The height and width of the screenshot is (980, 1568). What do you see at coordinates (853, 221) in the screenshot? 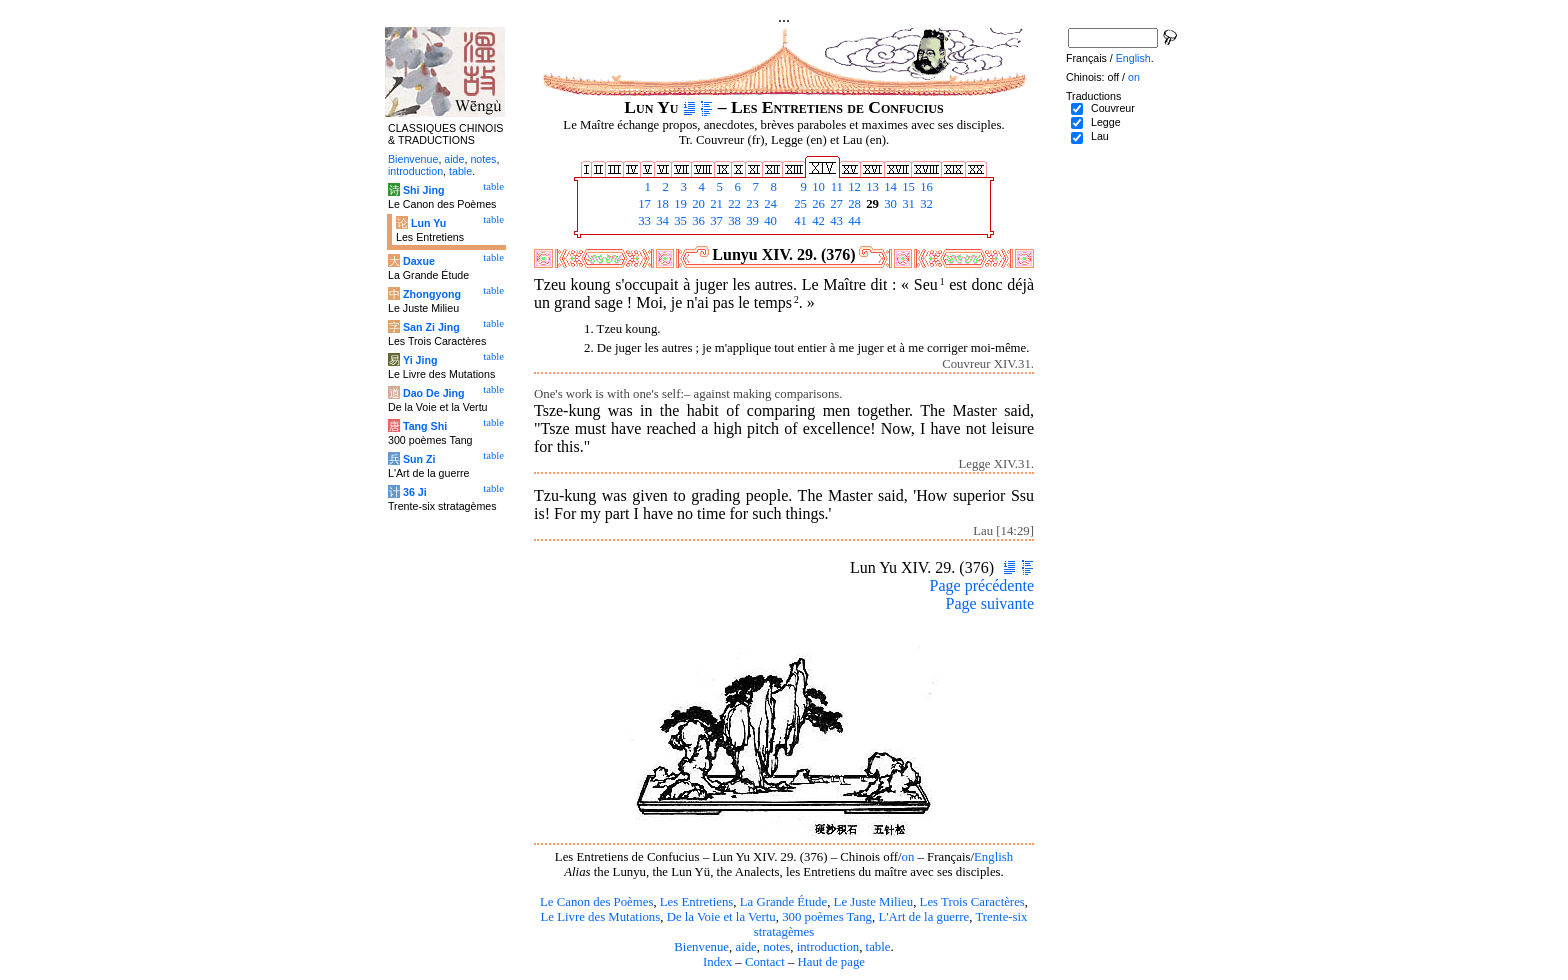
I see `44` at bounding box center [853, 221].